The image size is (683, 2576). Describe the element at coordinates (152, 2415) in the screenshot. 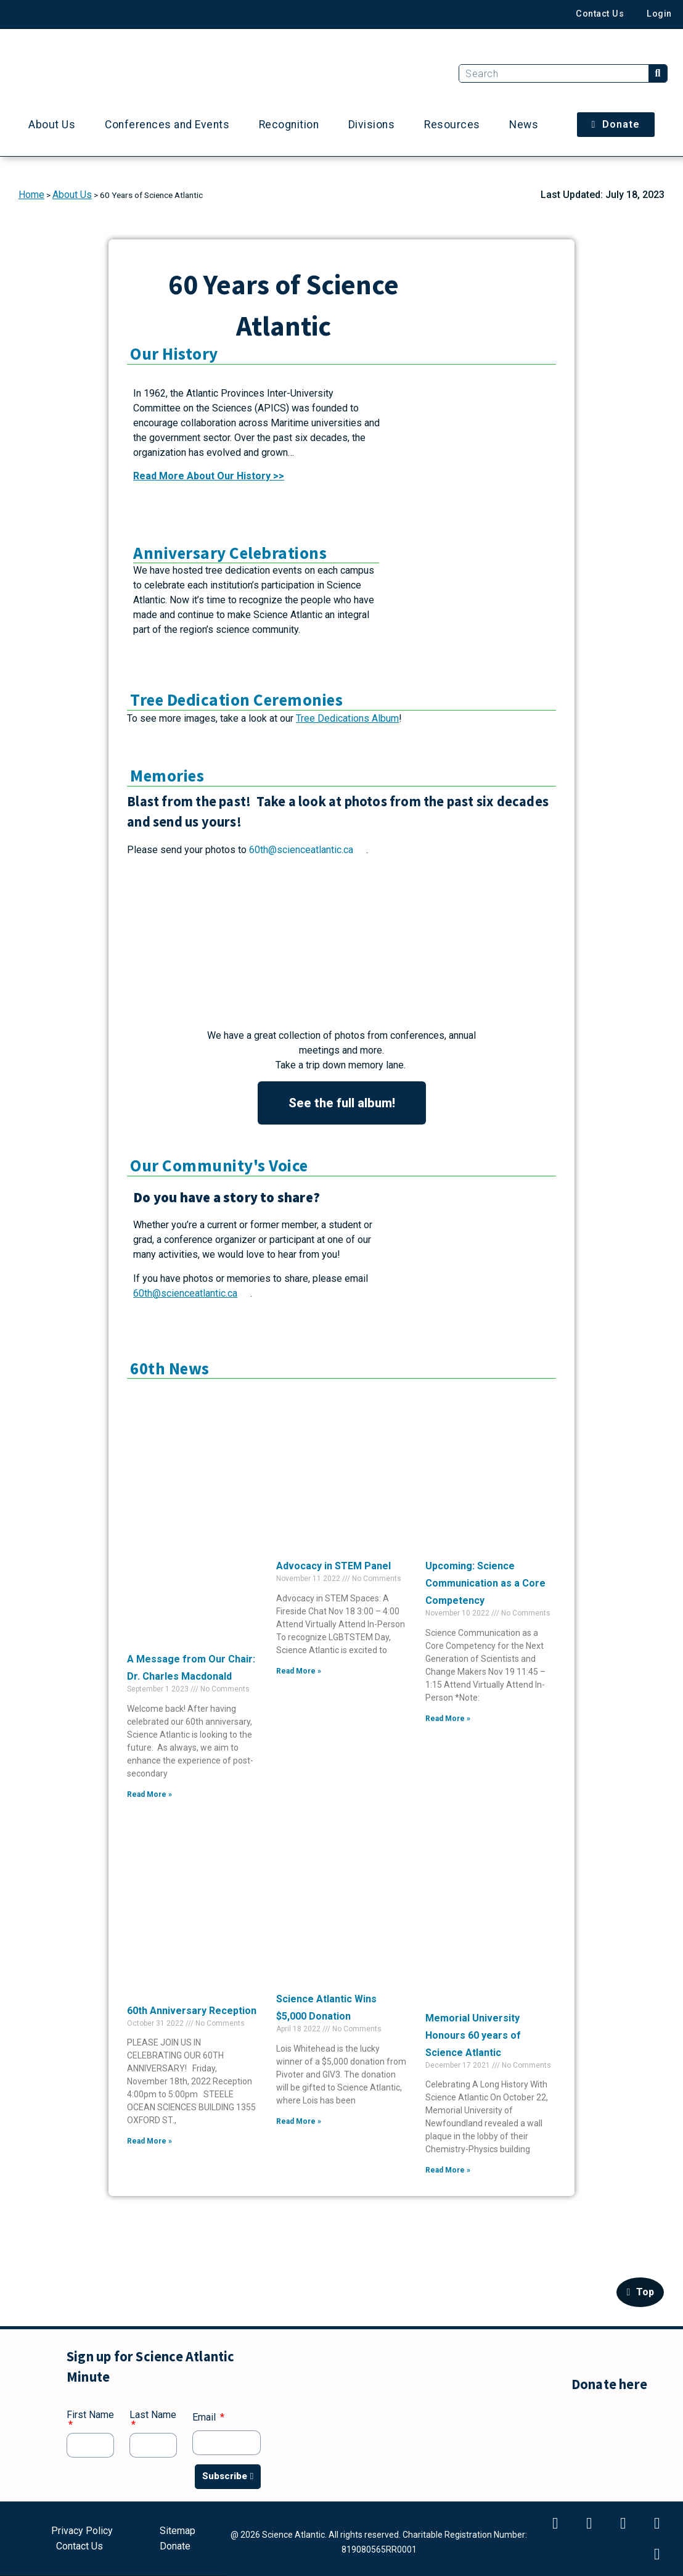

I see `Last Name` at that location.